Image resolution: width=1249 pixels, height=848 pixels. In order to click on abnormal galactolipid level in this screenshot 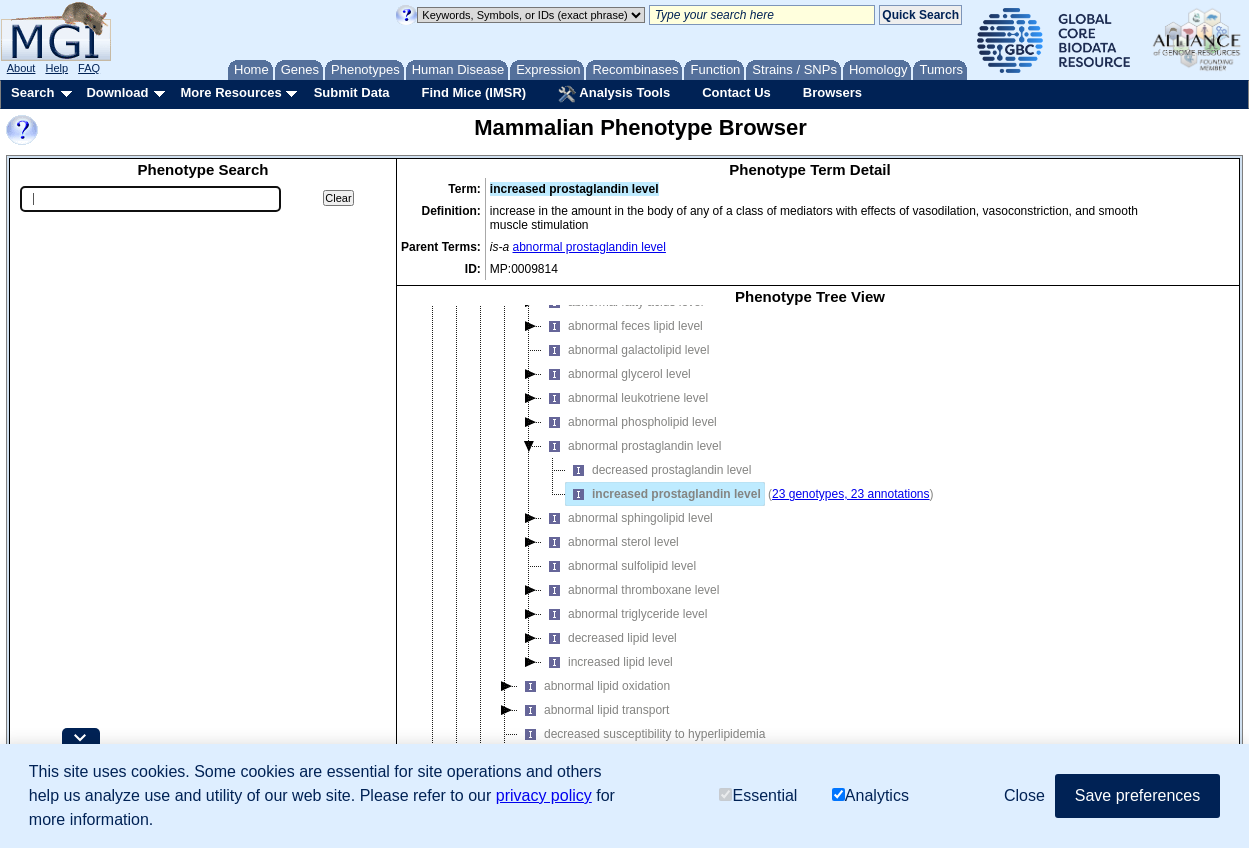, I will do `click(625, 350)`.